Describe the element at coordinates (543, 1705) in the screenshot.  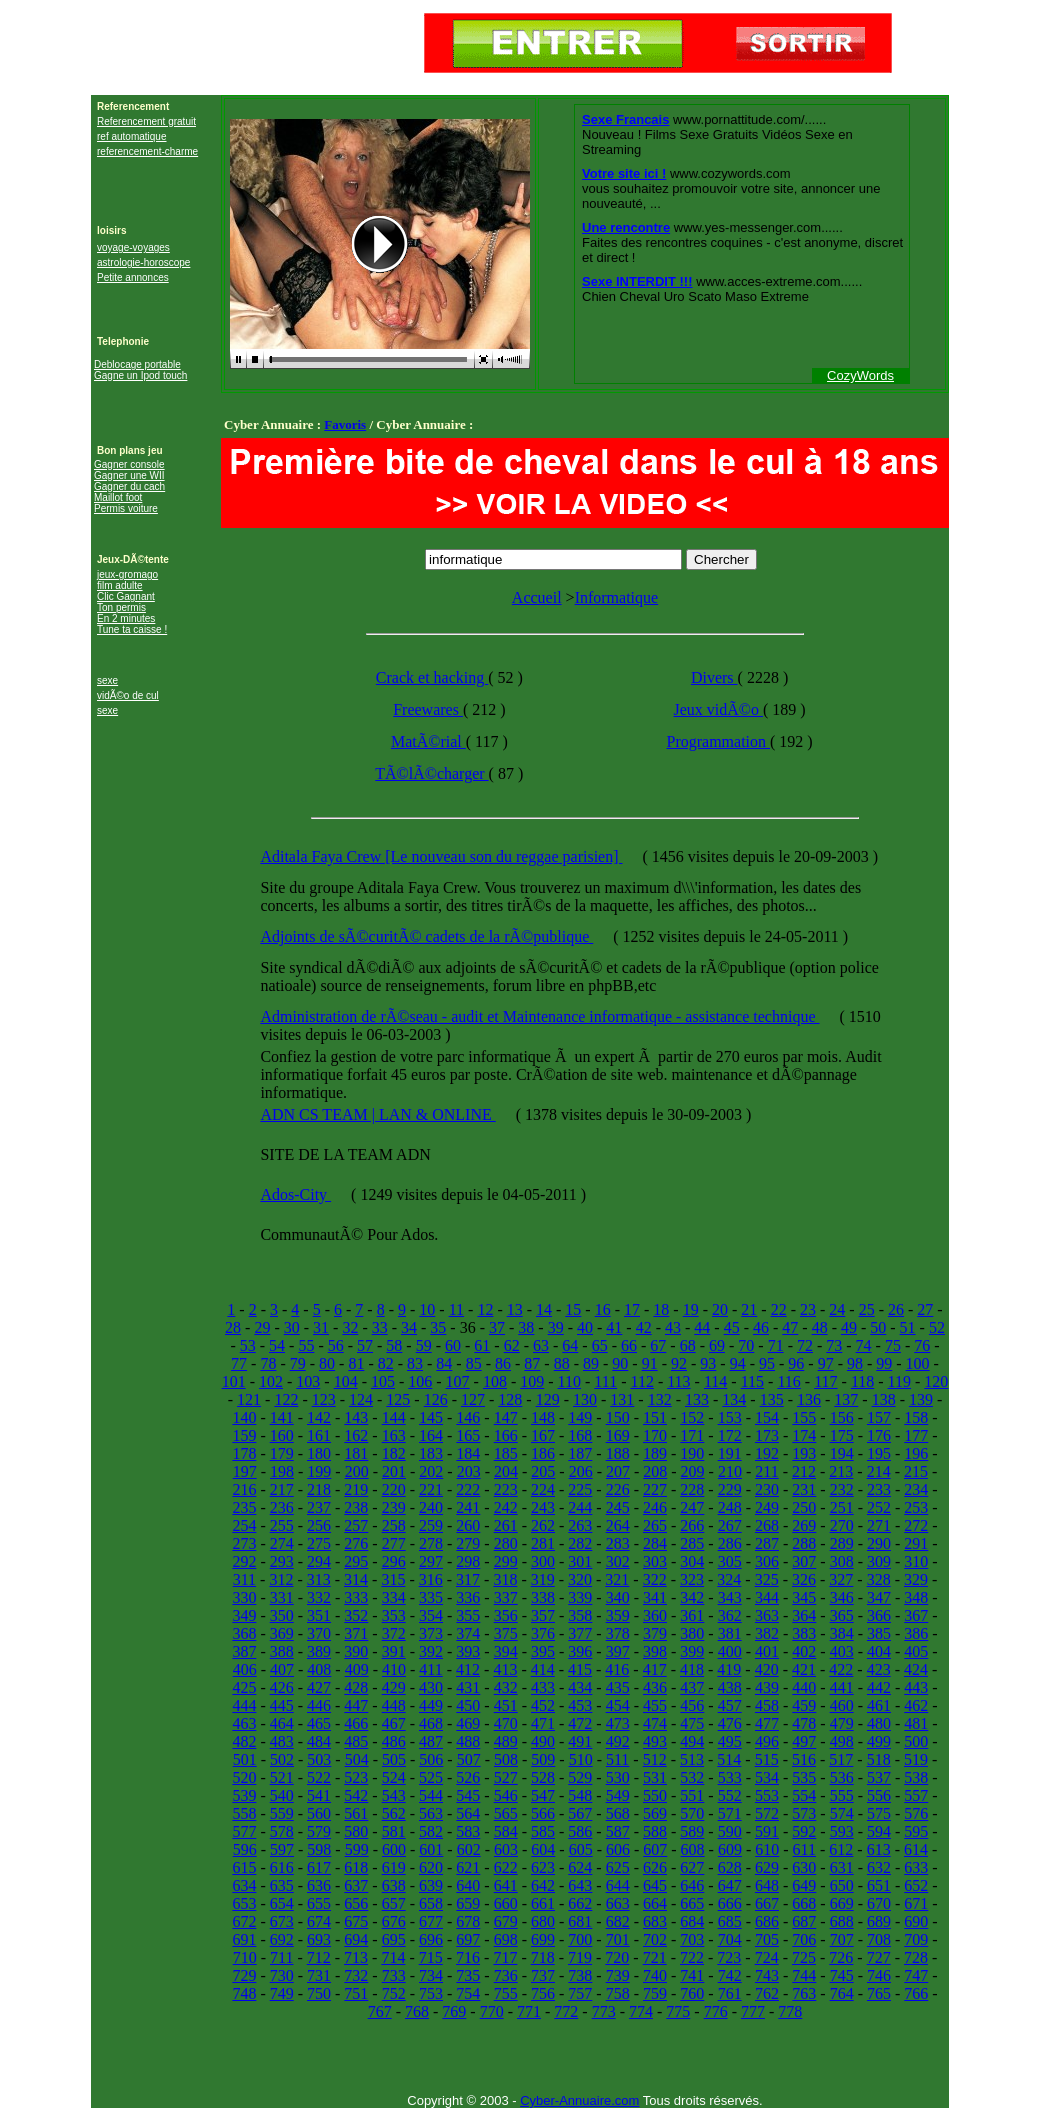
I see `452` at that location.